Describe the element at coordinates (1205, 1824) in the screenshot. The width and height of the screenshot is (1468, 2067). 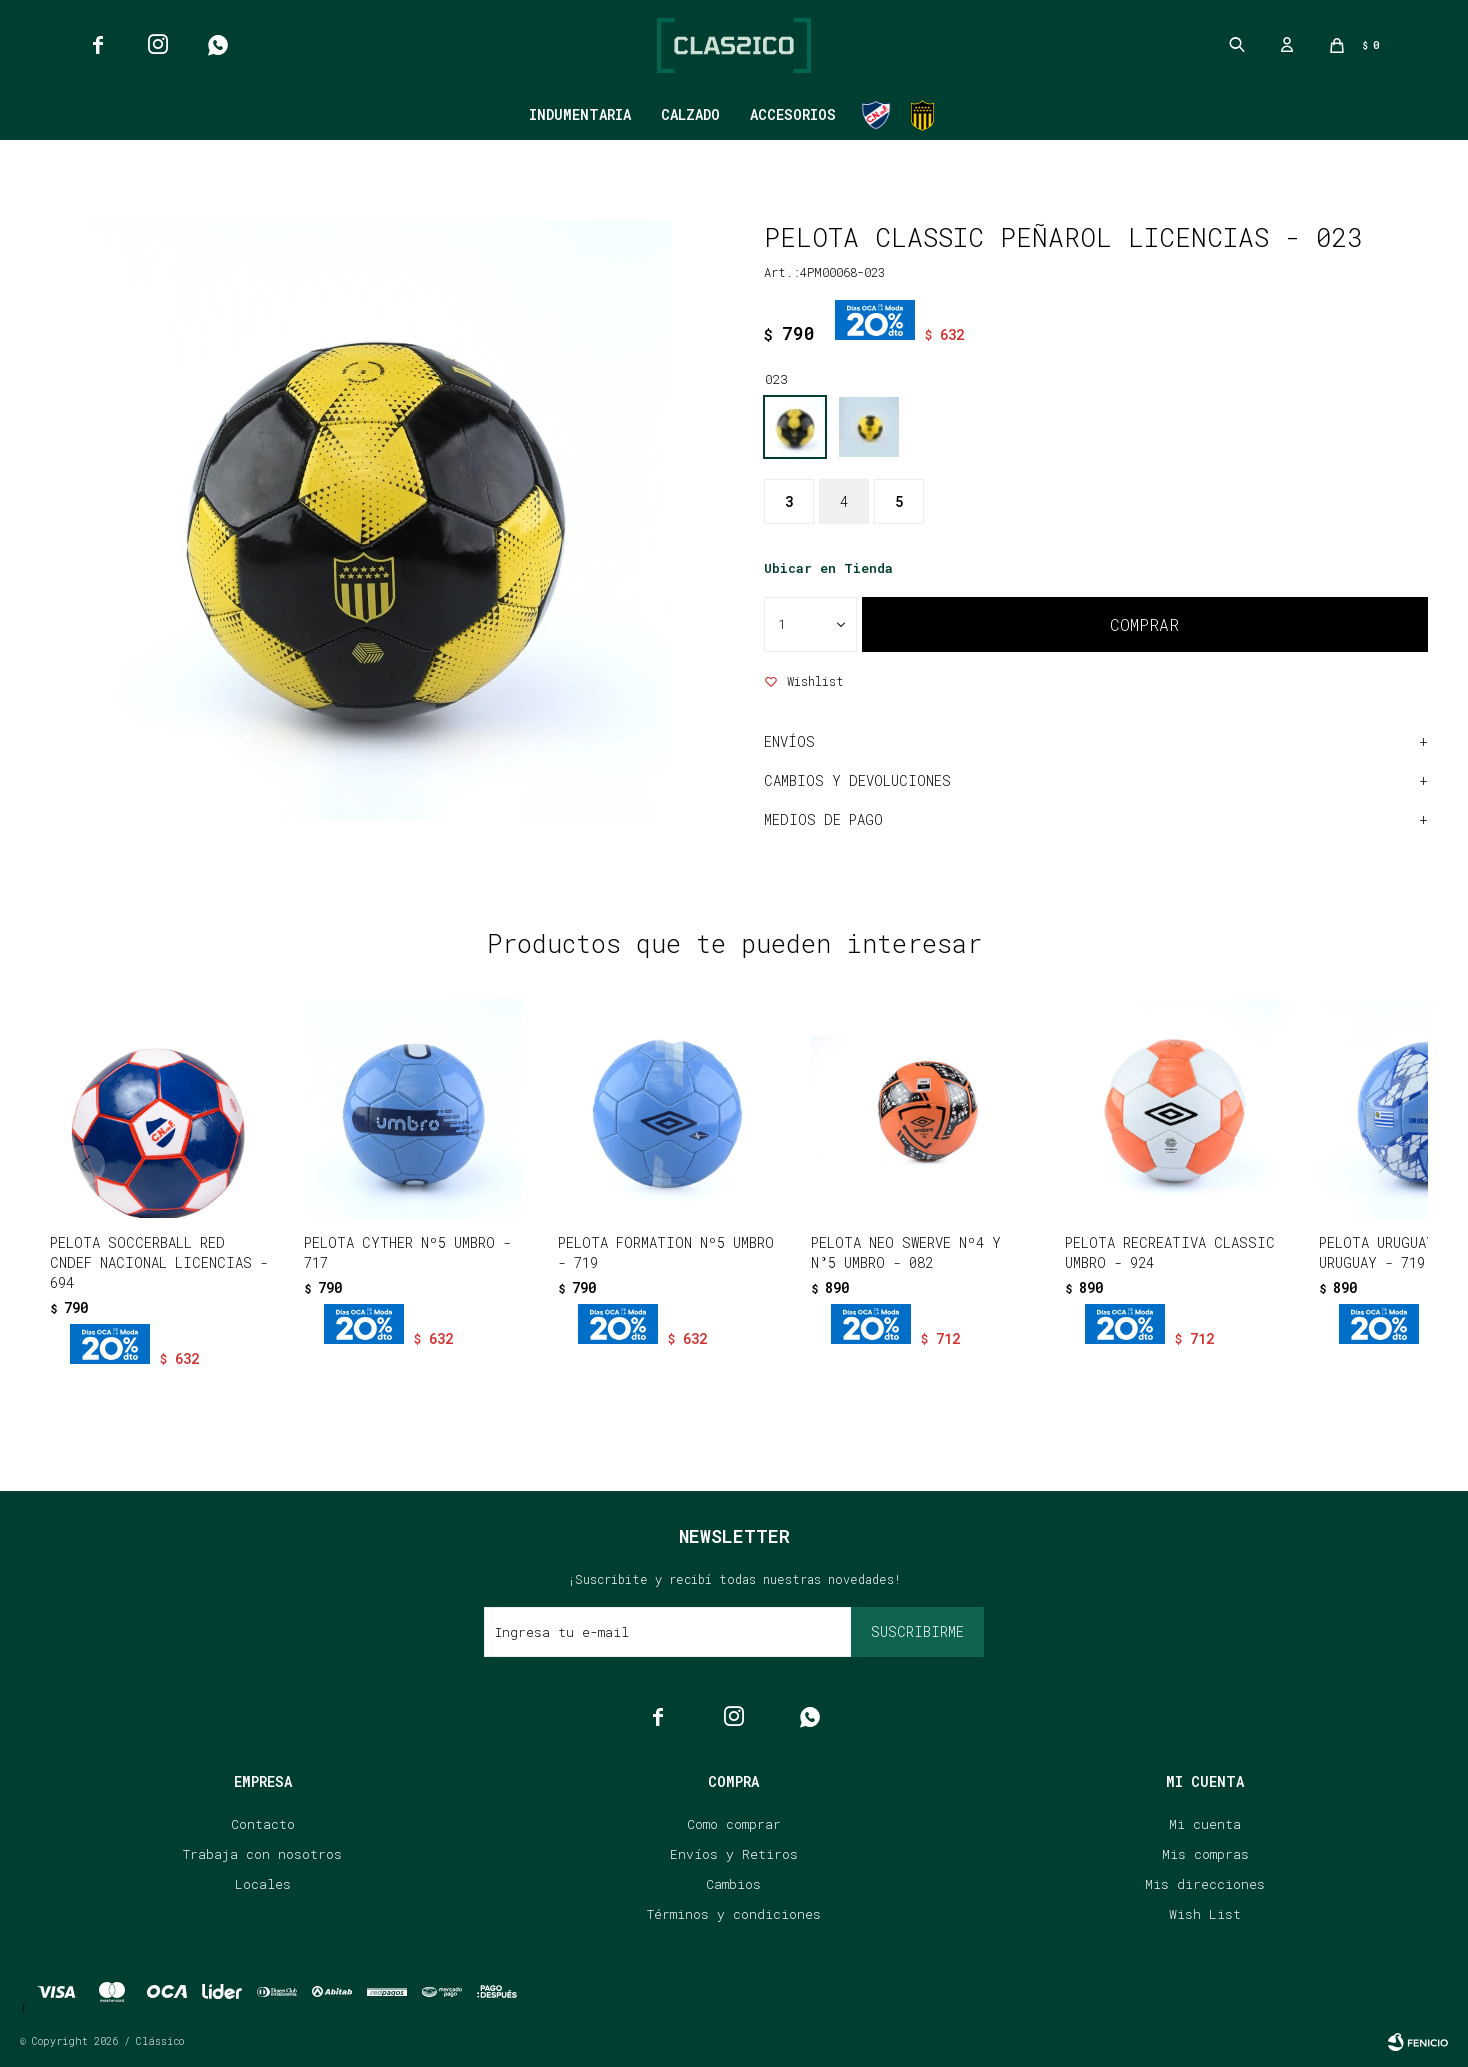
I see `Mi cuenta` at that location.